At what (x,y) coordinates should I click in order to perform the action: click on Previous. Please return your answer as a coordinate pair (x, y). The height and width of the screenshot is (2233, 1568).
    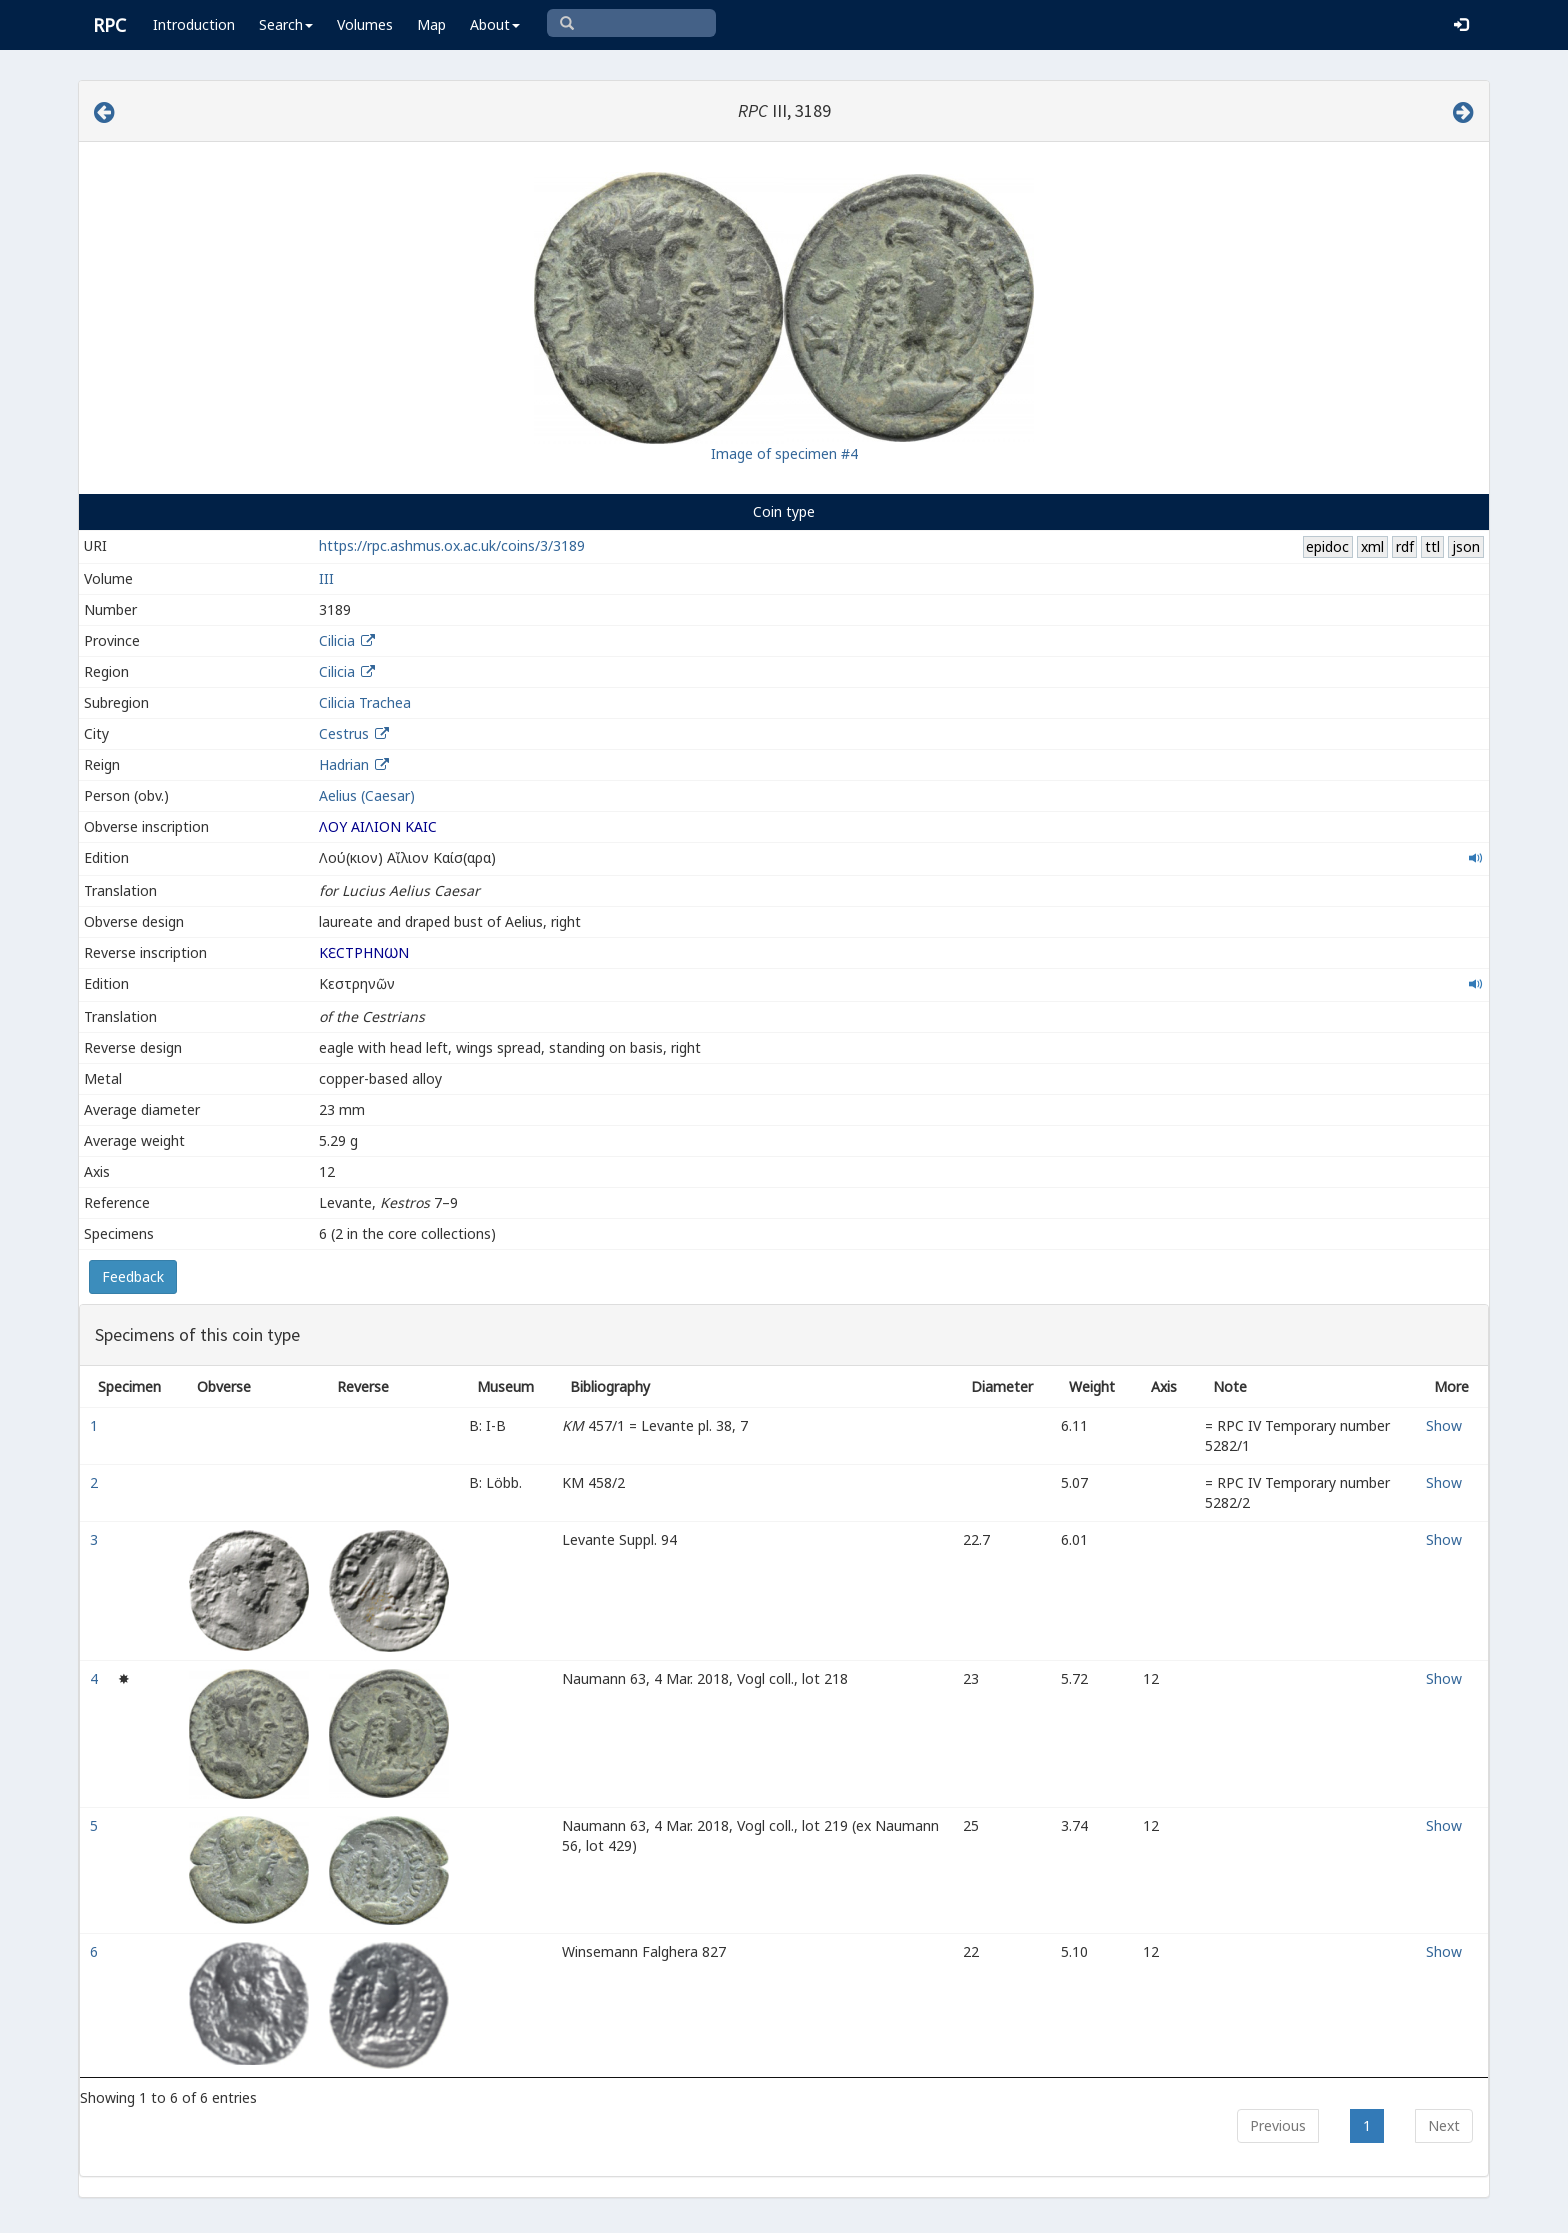
    Looking at the image, I should click on (1278, 2125).